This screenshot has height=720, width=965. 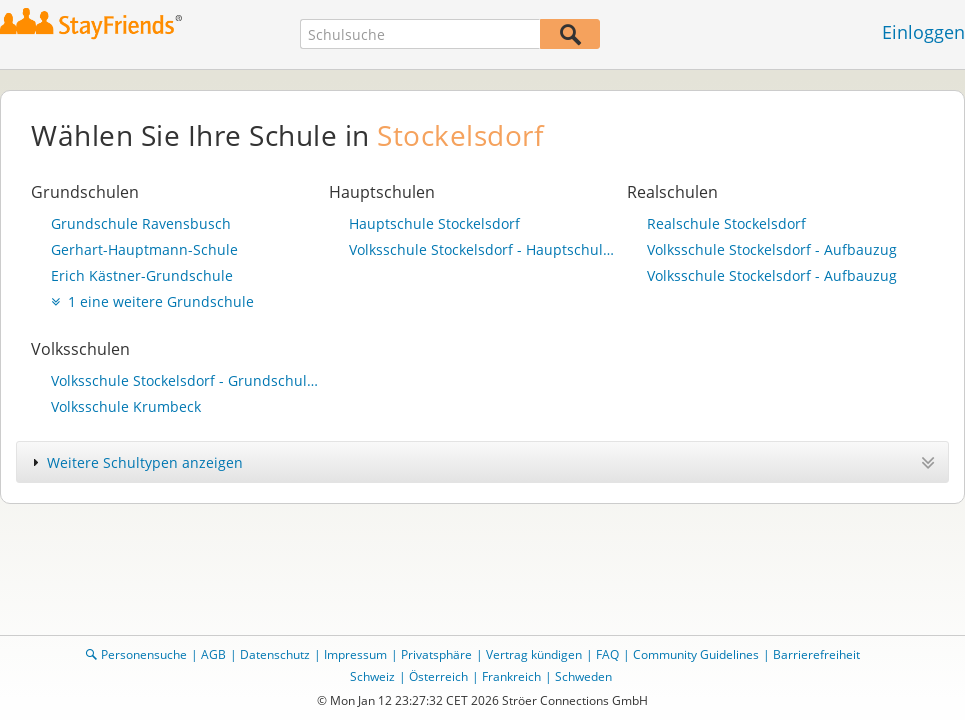 I want to click on AGB, so click(x=213, y=654).